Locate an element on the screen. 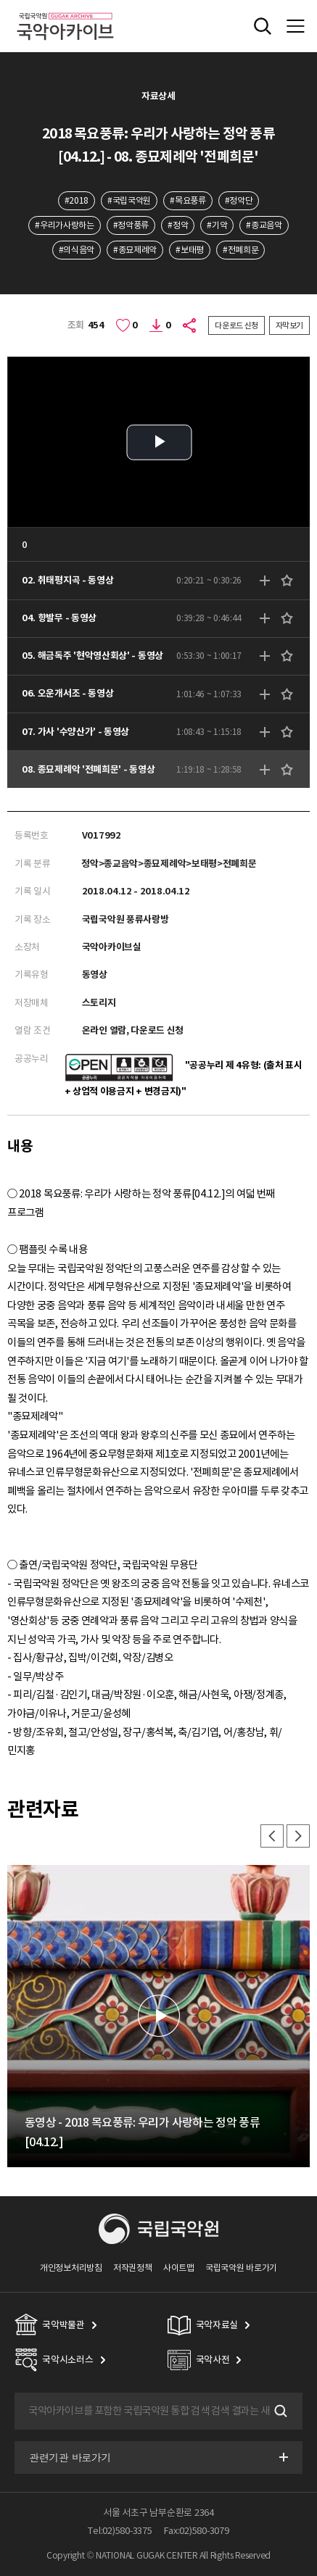 The width and height of the screenshot is (317, 2576). #국립국악원 is located at coordinates (129, 200).